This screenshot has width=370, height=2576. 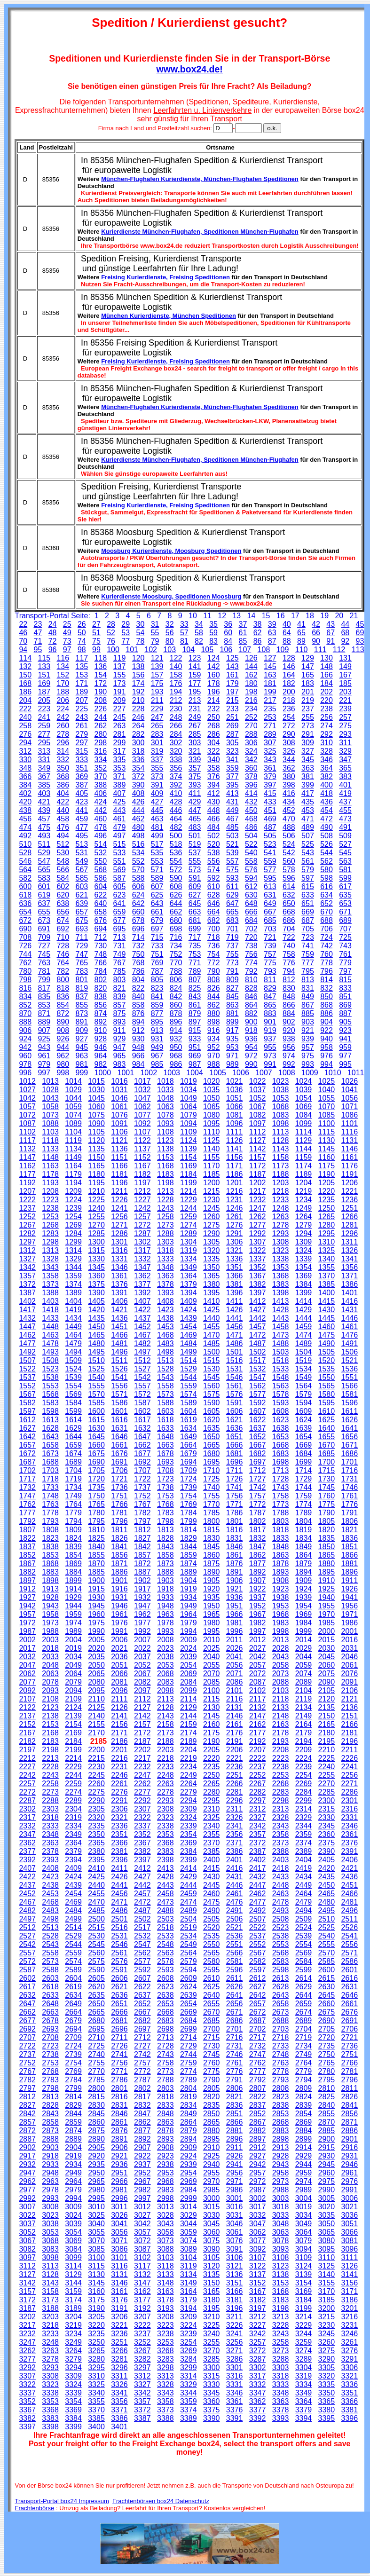 What do you see at coordinates (119, 802) in the screenshot?
I see `425` at bounding box center [119, 802].